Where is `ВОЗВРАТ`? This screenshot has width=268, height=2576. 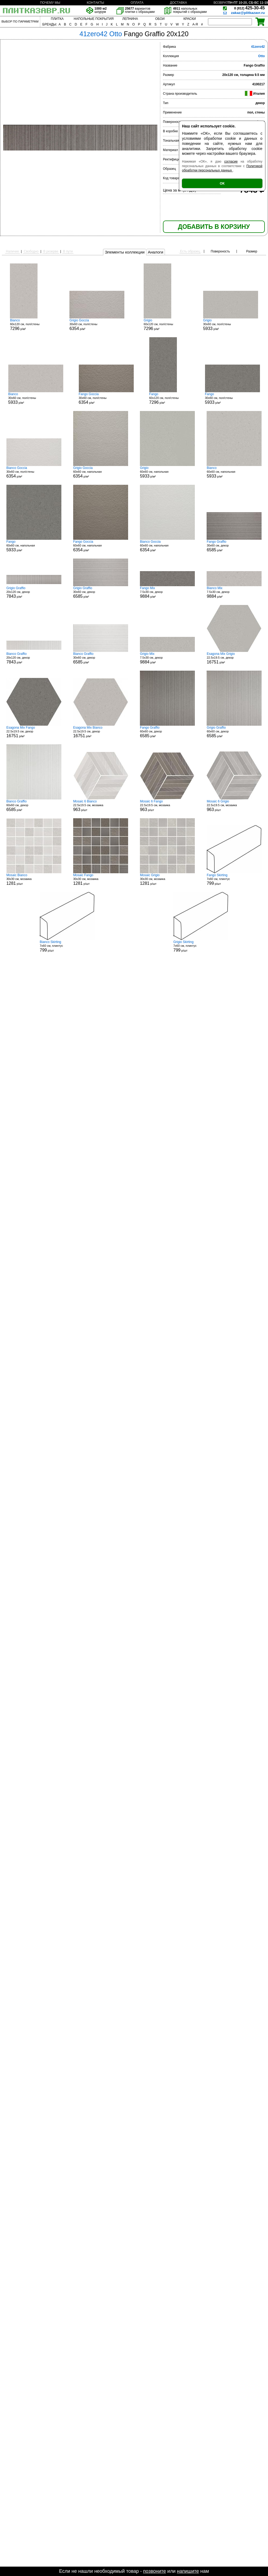 ВОЗВРАТ is located at coordinates (221, 3).